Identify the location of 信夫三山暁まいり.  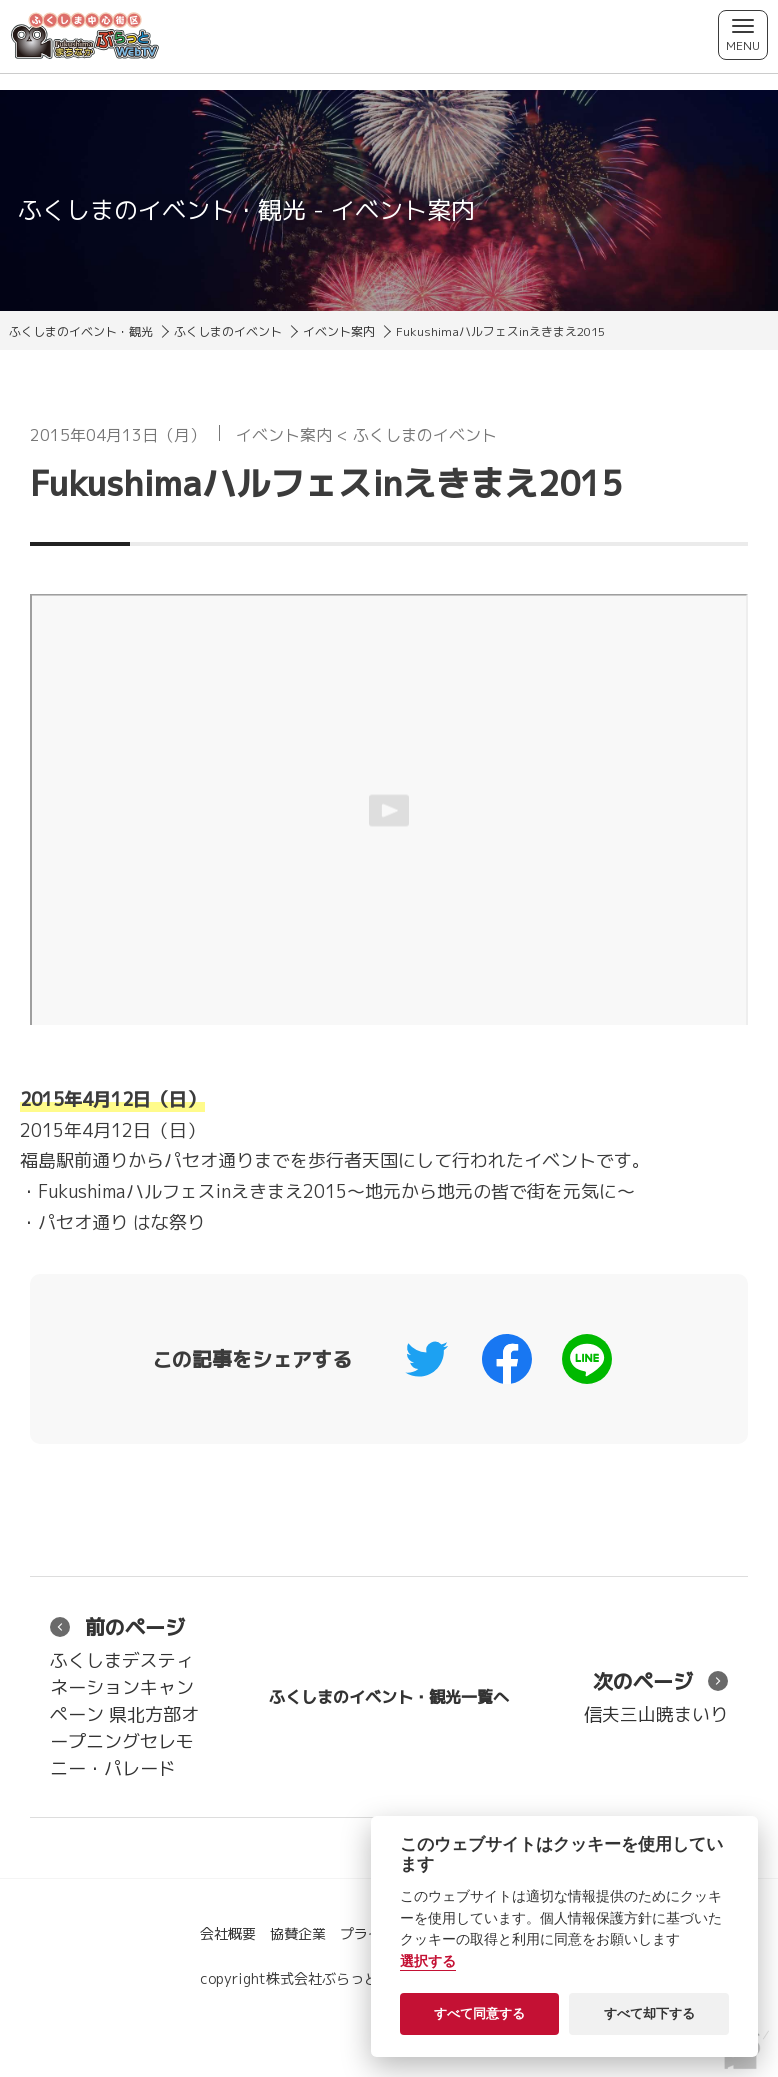
(656, 1696).